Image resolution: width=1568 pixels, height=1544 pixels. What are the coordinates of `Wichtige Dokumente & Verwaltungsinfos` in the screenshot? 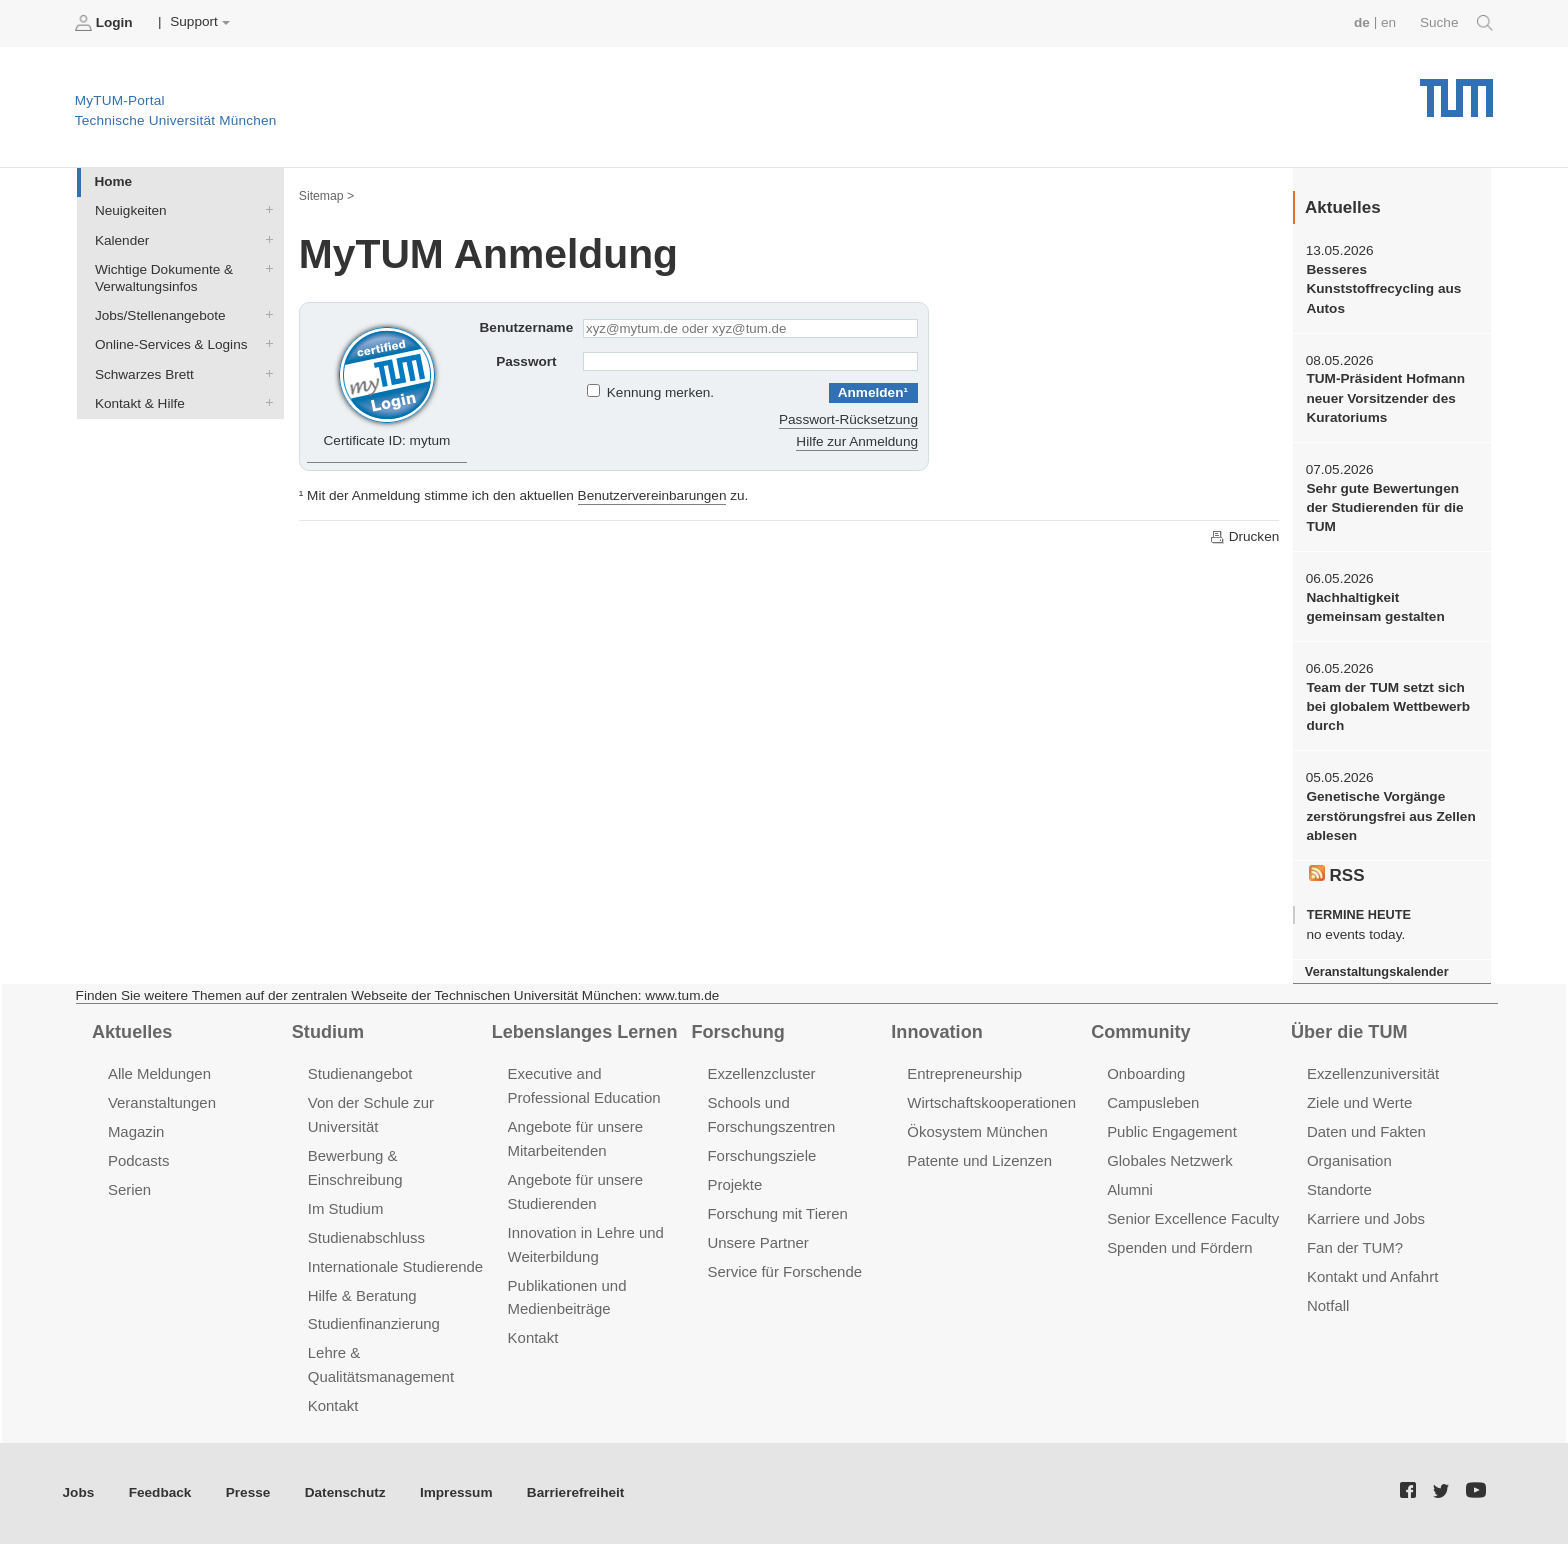 It's located at (265, 268).